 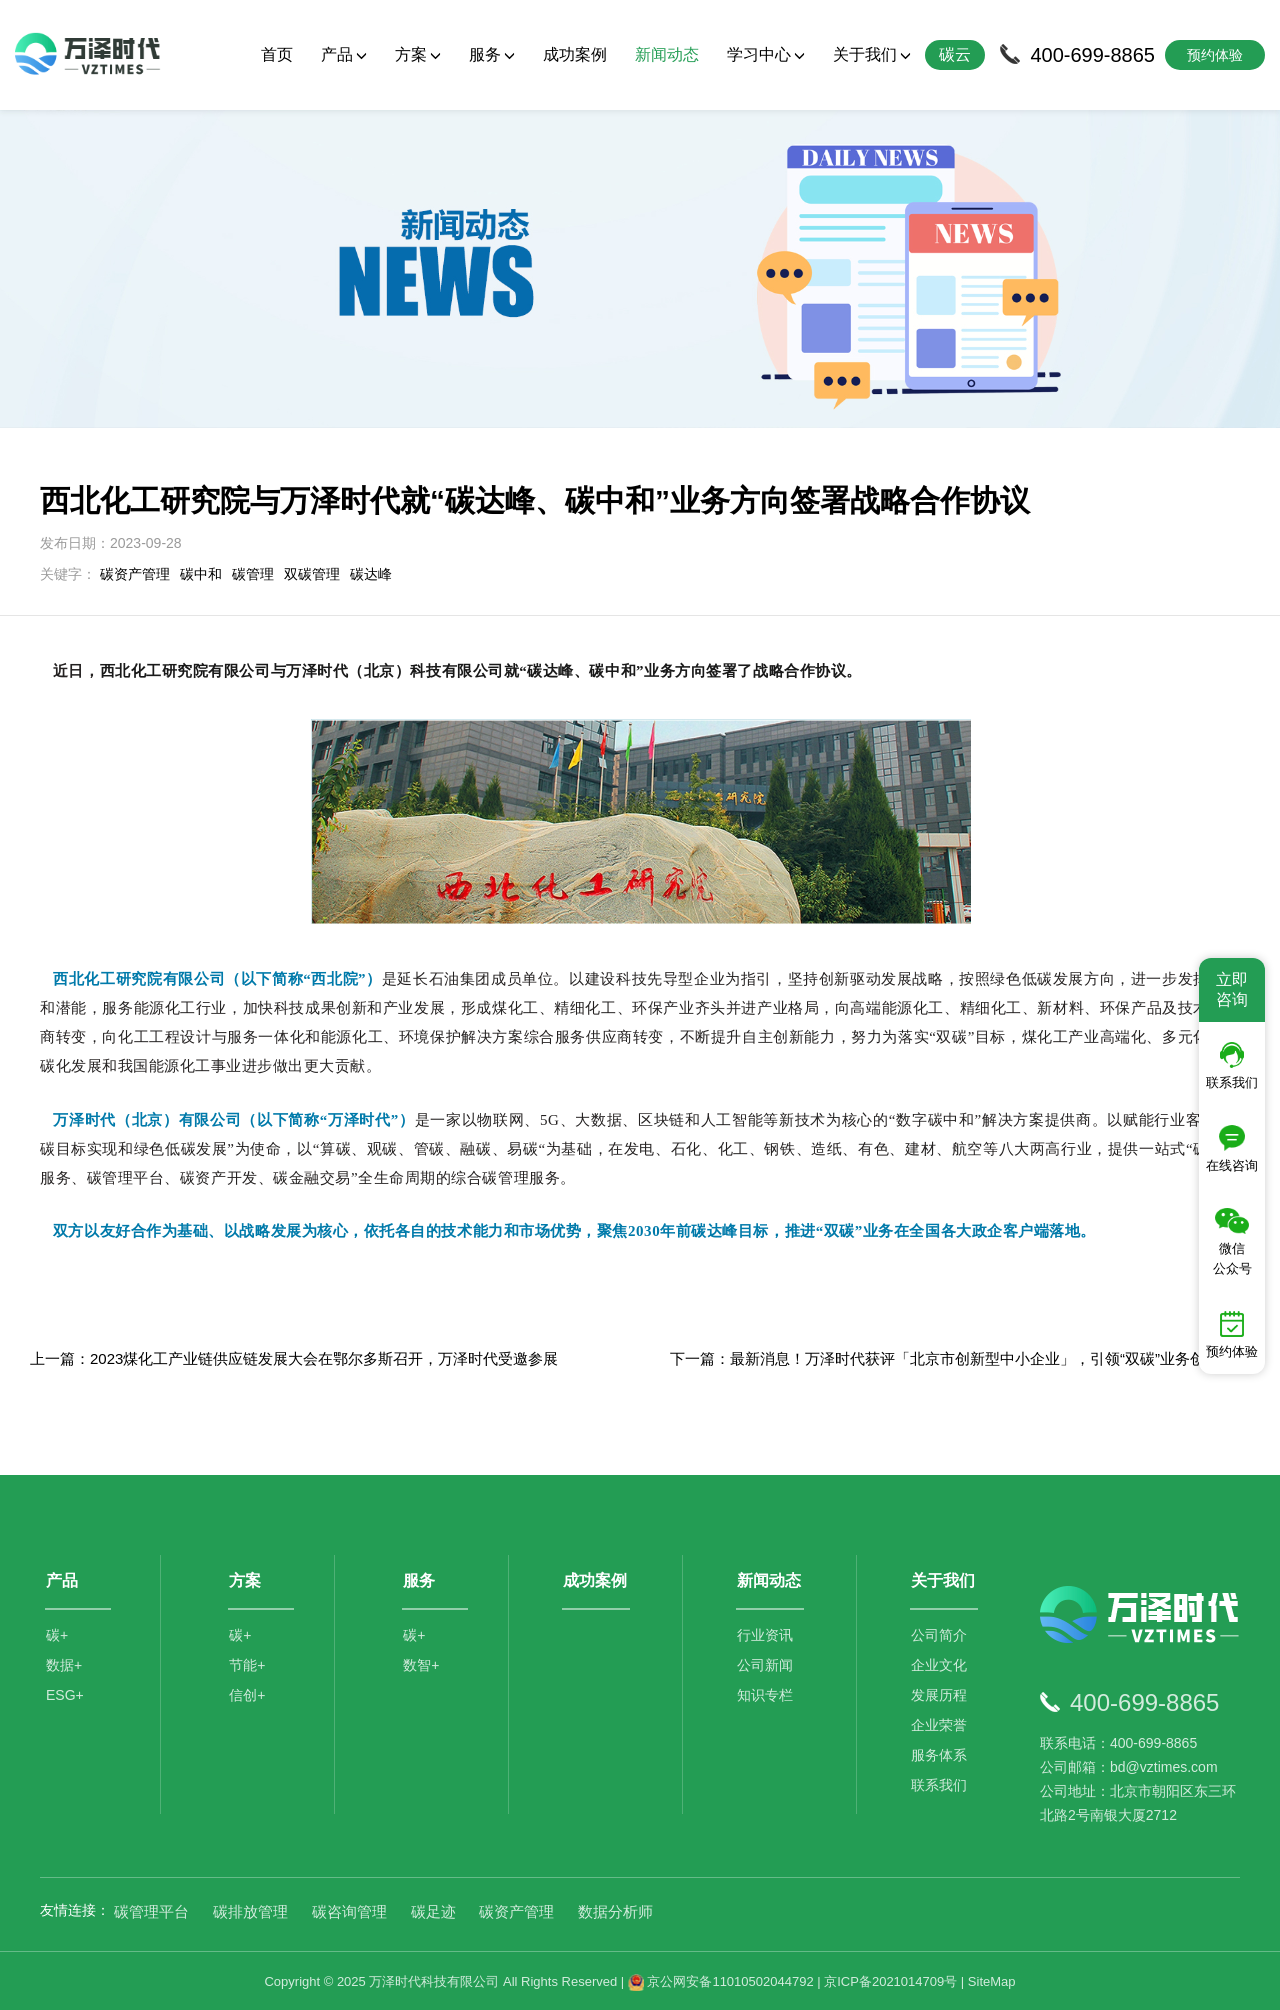 I want to click on 公司新闻, so click(x=766, y=1663).